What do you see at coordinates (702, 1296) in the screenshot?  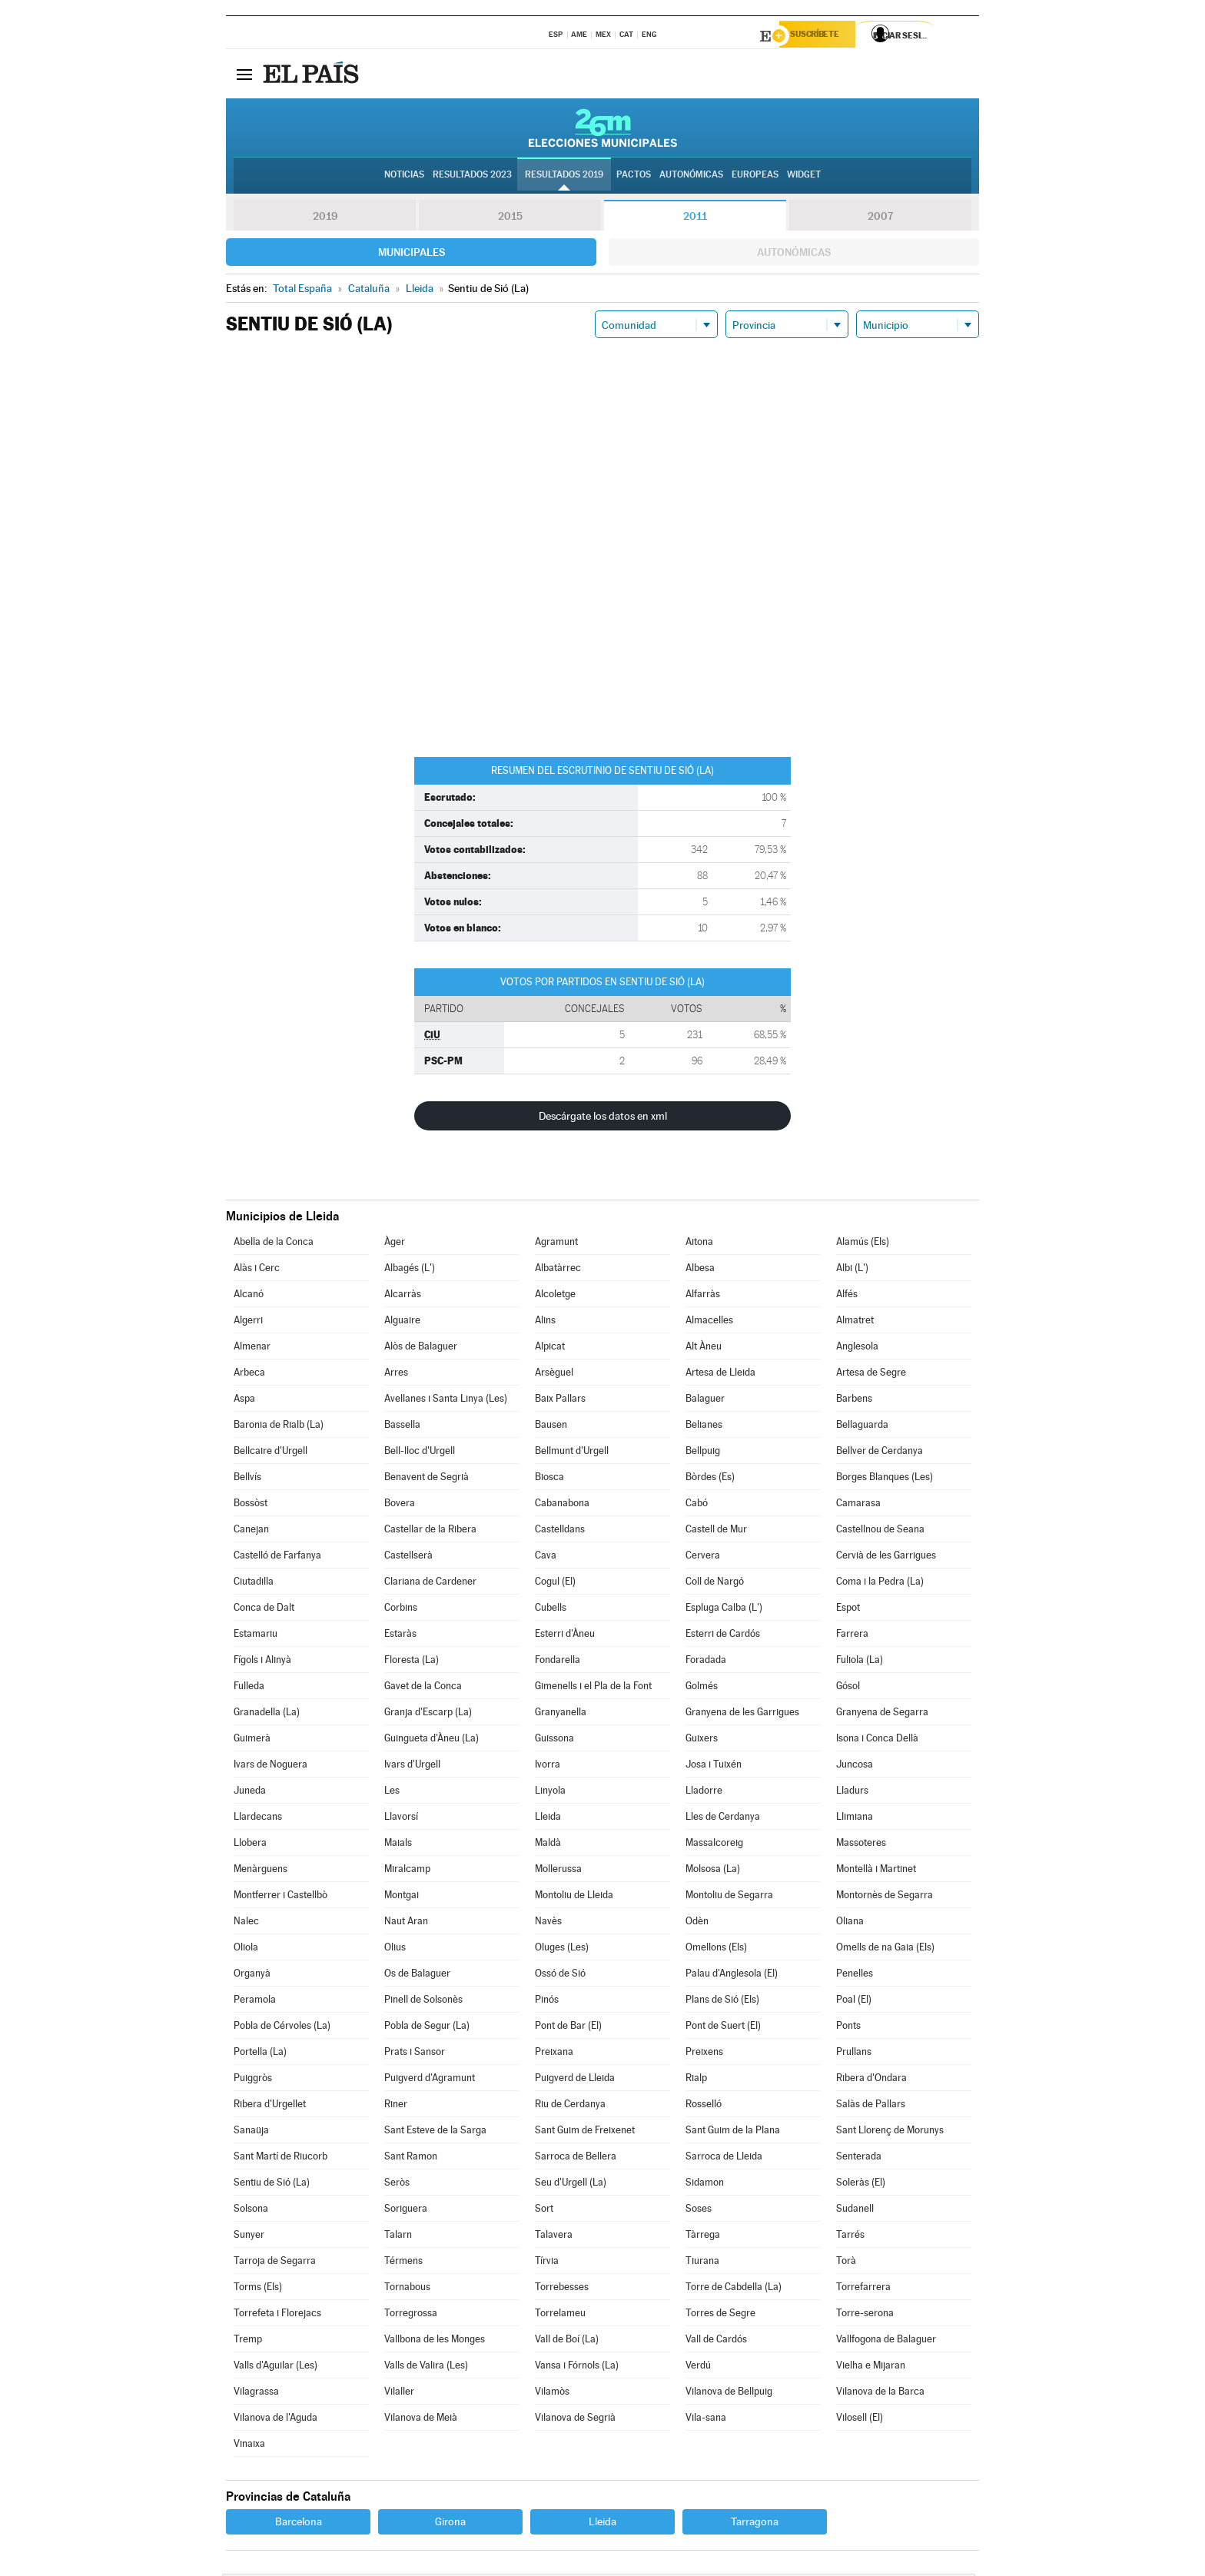 I see `Alfarràs` at bounding box center [702, 1296].